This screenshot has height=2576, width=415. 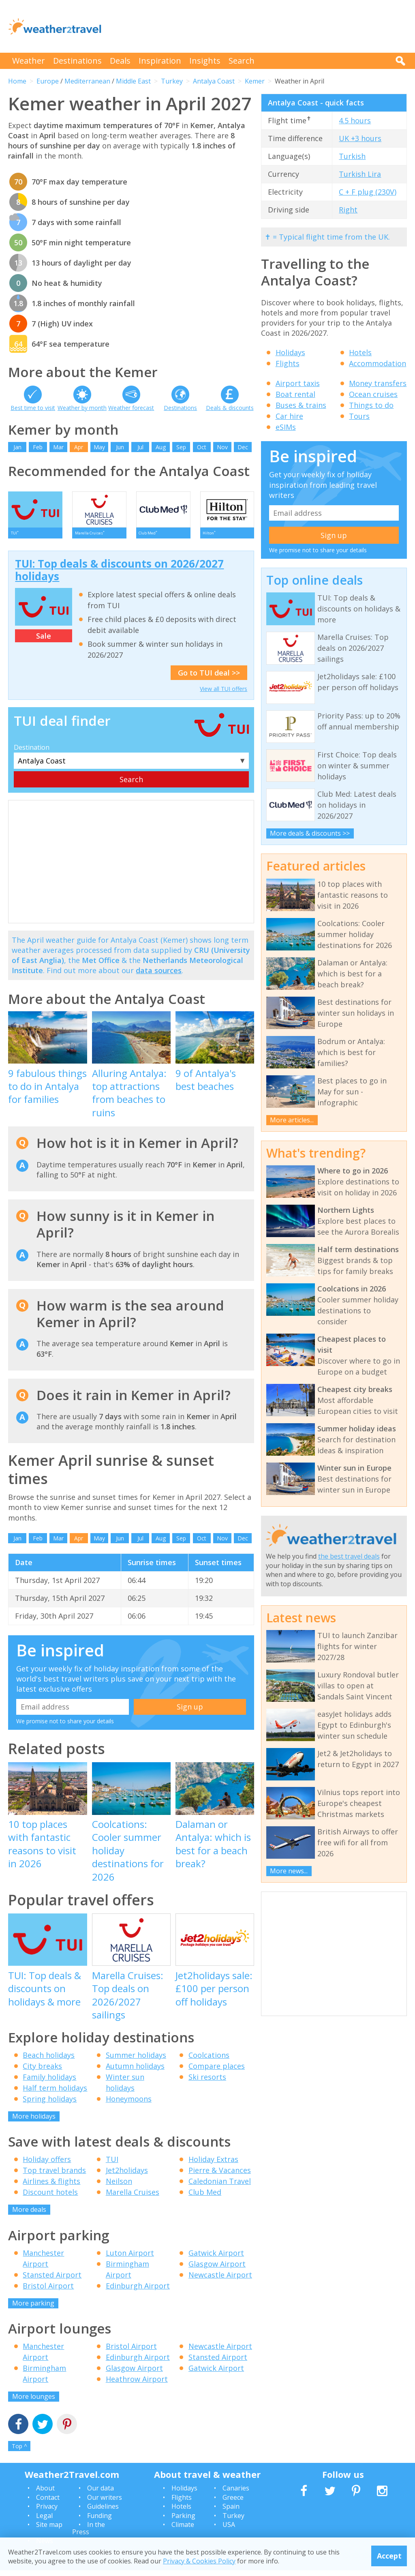 What do you see at coordinates (135, 2071) in the screenshot?
I see `Autumn holidays` at bounding box center [135, 2071].